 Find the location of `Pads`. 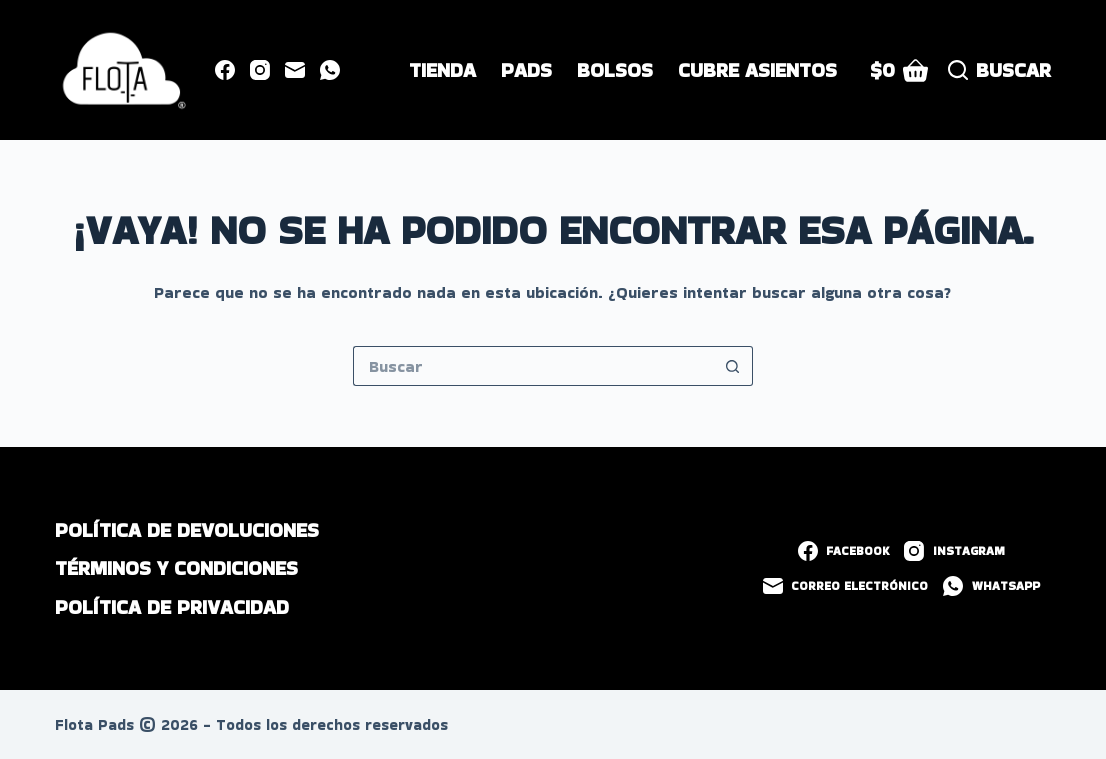

Pads is located at coordinates (526, 70).